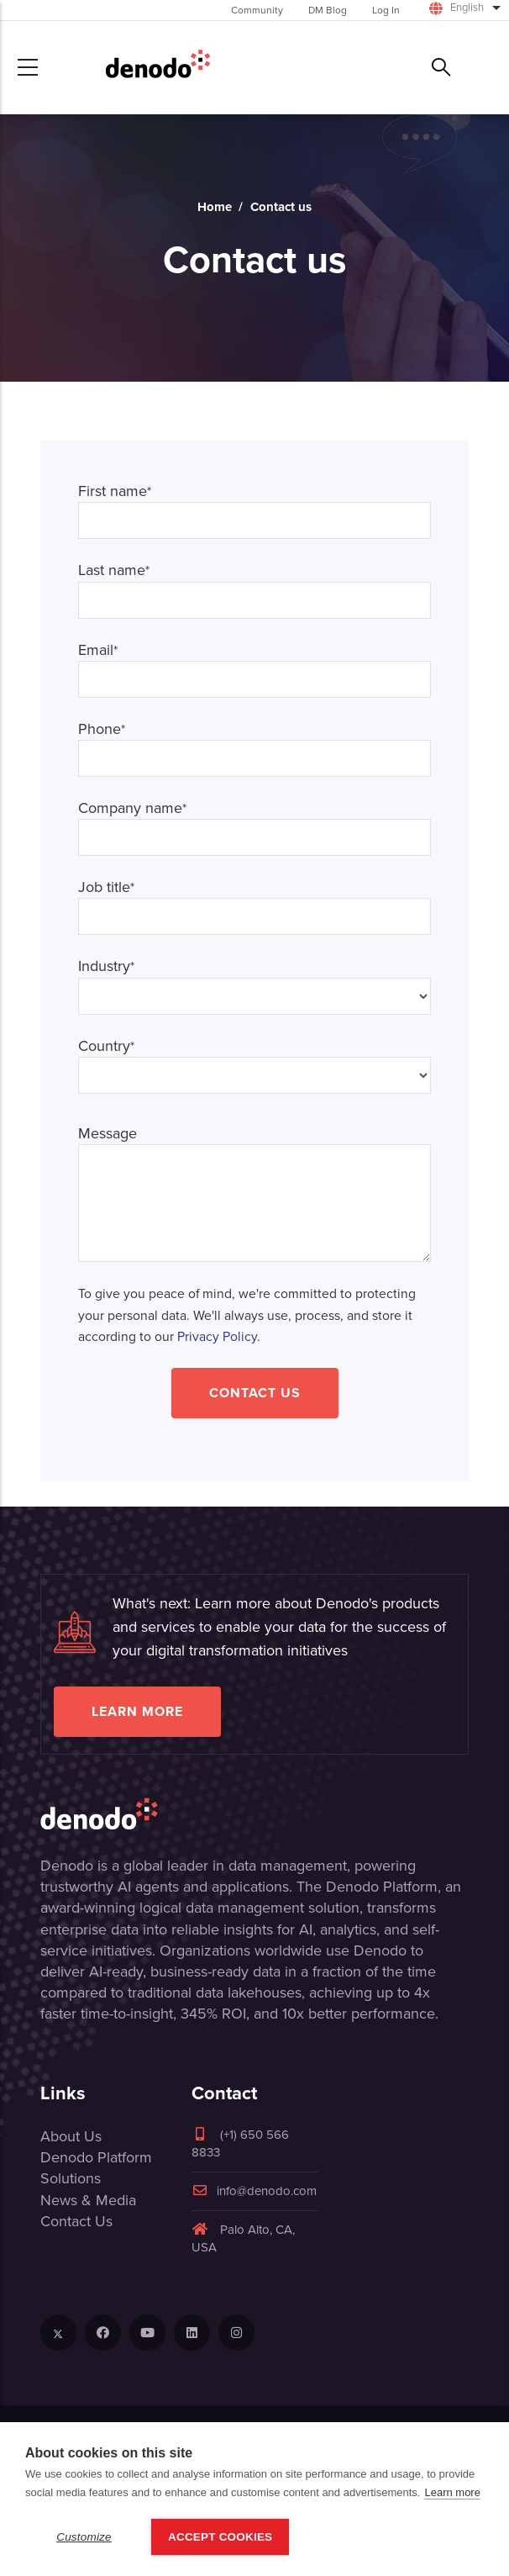  Describe the element at coordinates (214, 207) in the screenshot. I see `Home` at that location.